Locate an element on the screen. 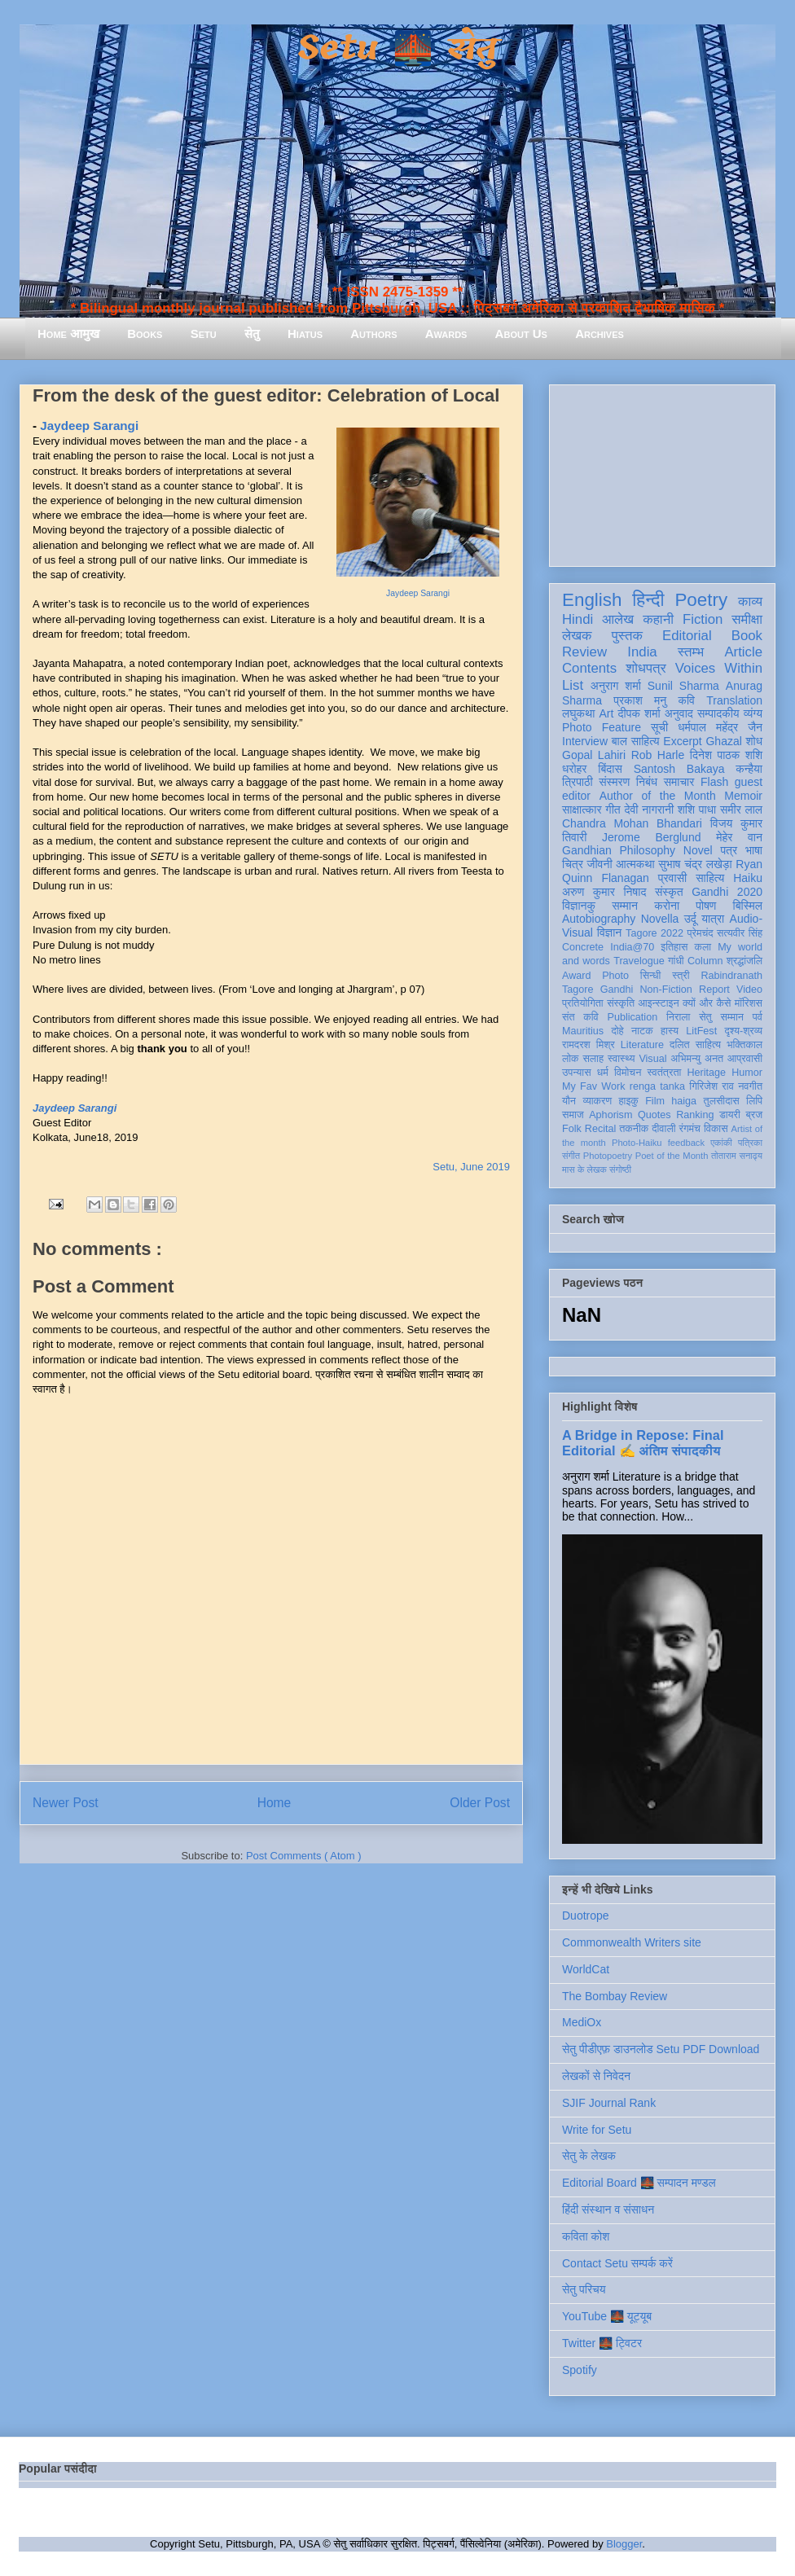  गीत is located at coordinates (612, 809).